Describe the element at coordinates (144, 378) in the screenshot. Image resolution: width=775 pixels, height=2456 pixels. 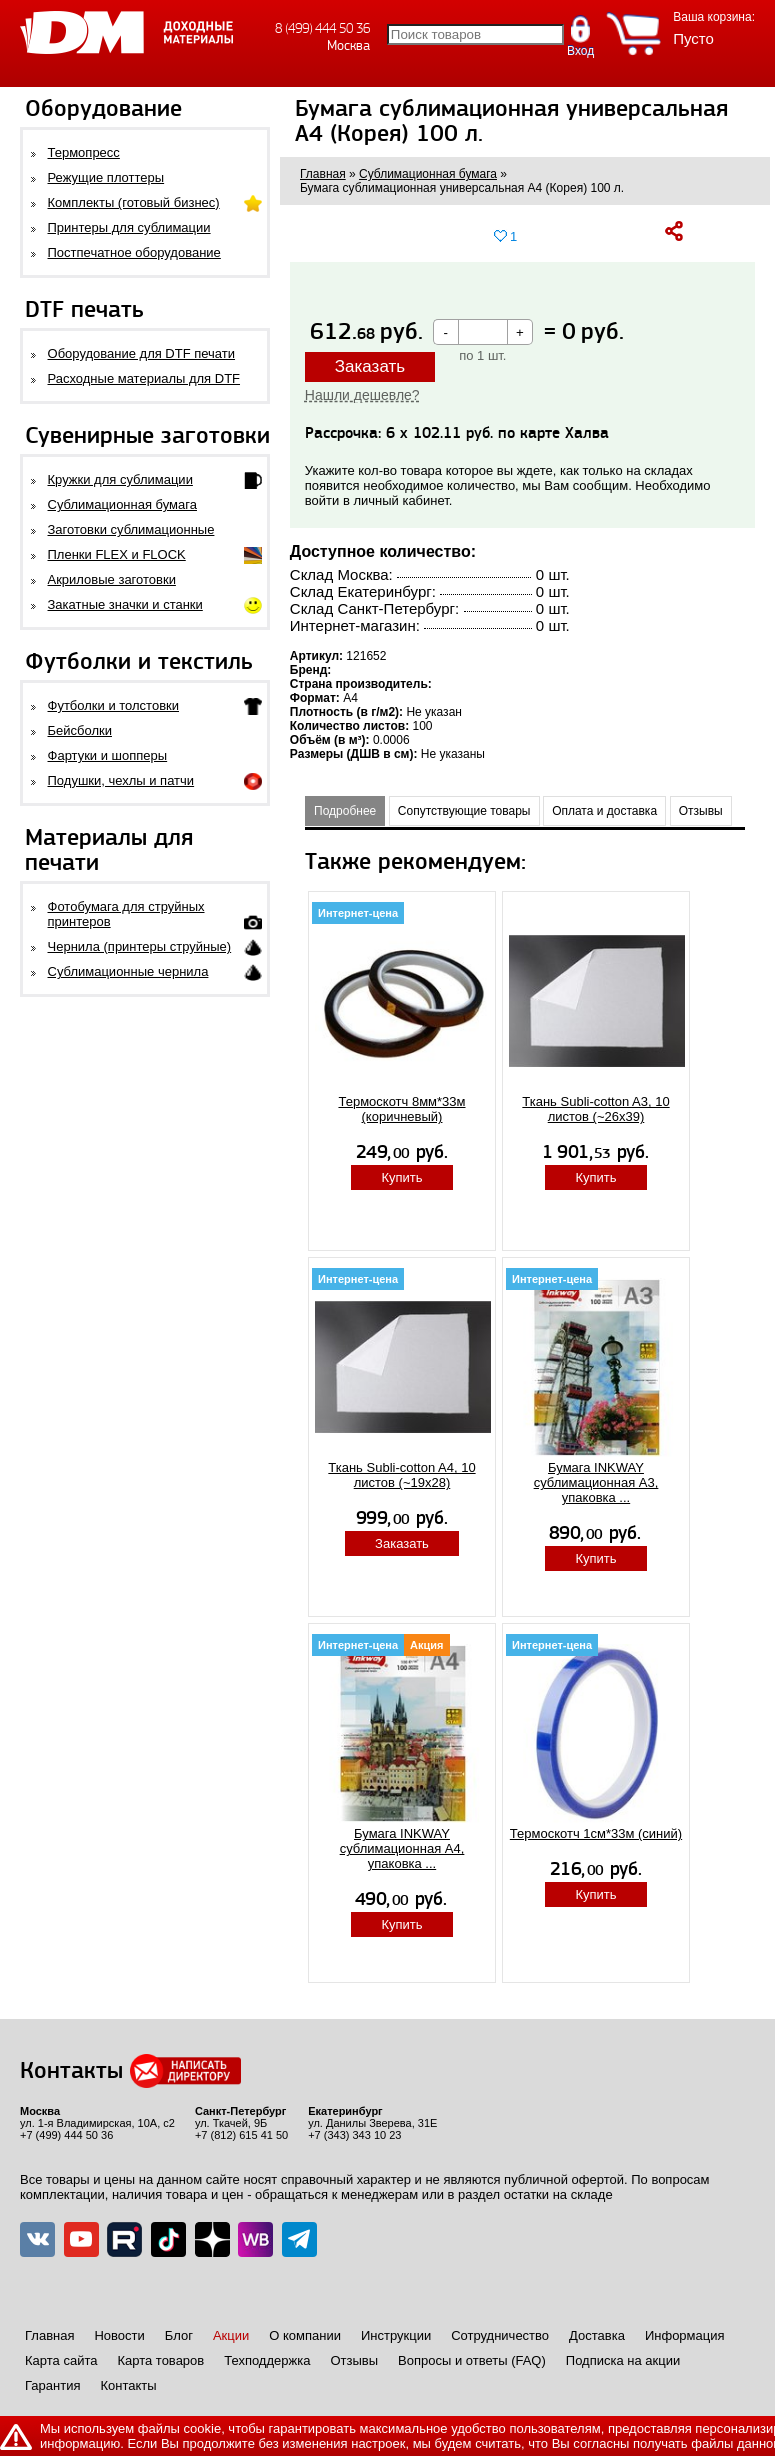
I see `Расходные материалы для DTF` at that location.